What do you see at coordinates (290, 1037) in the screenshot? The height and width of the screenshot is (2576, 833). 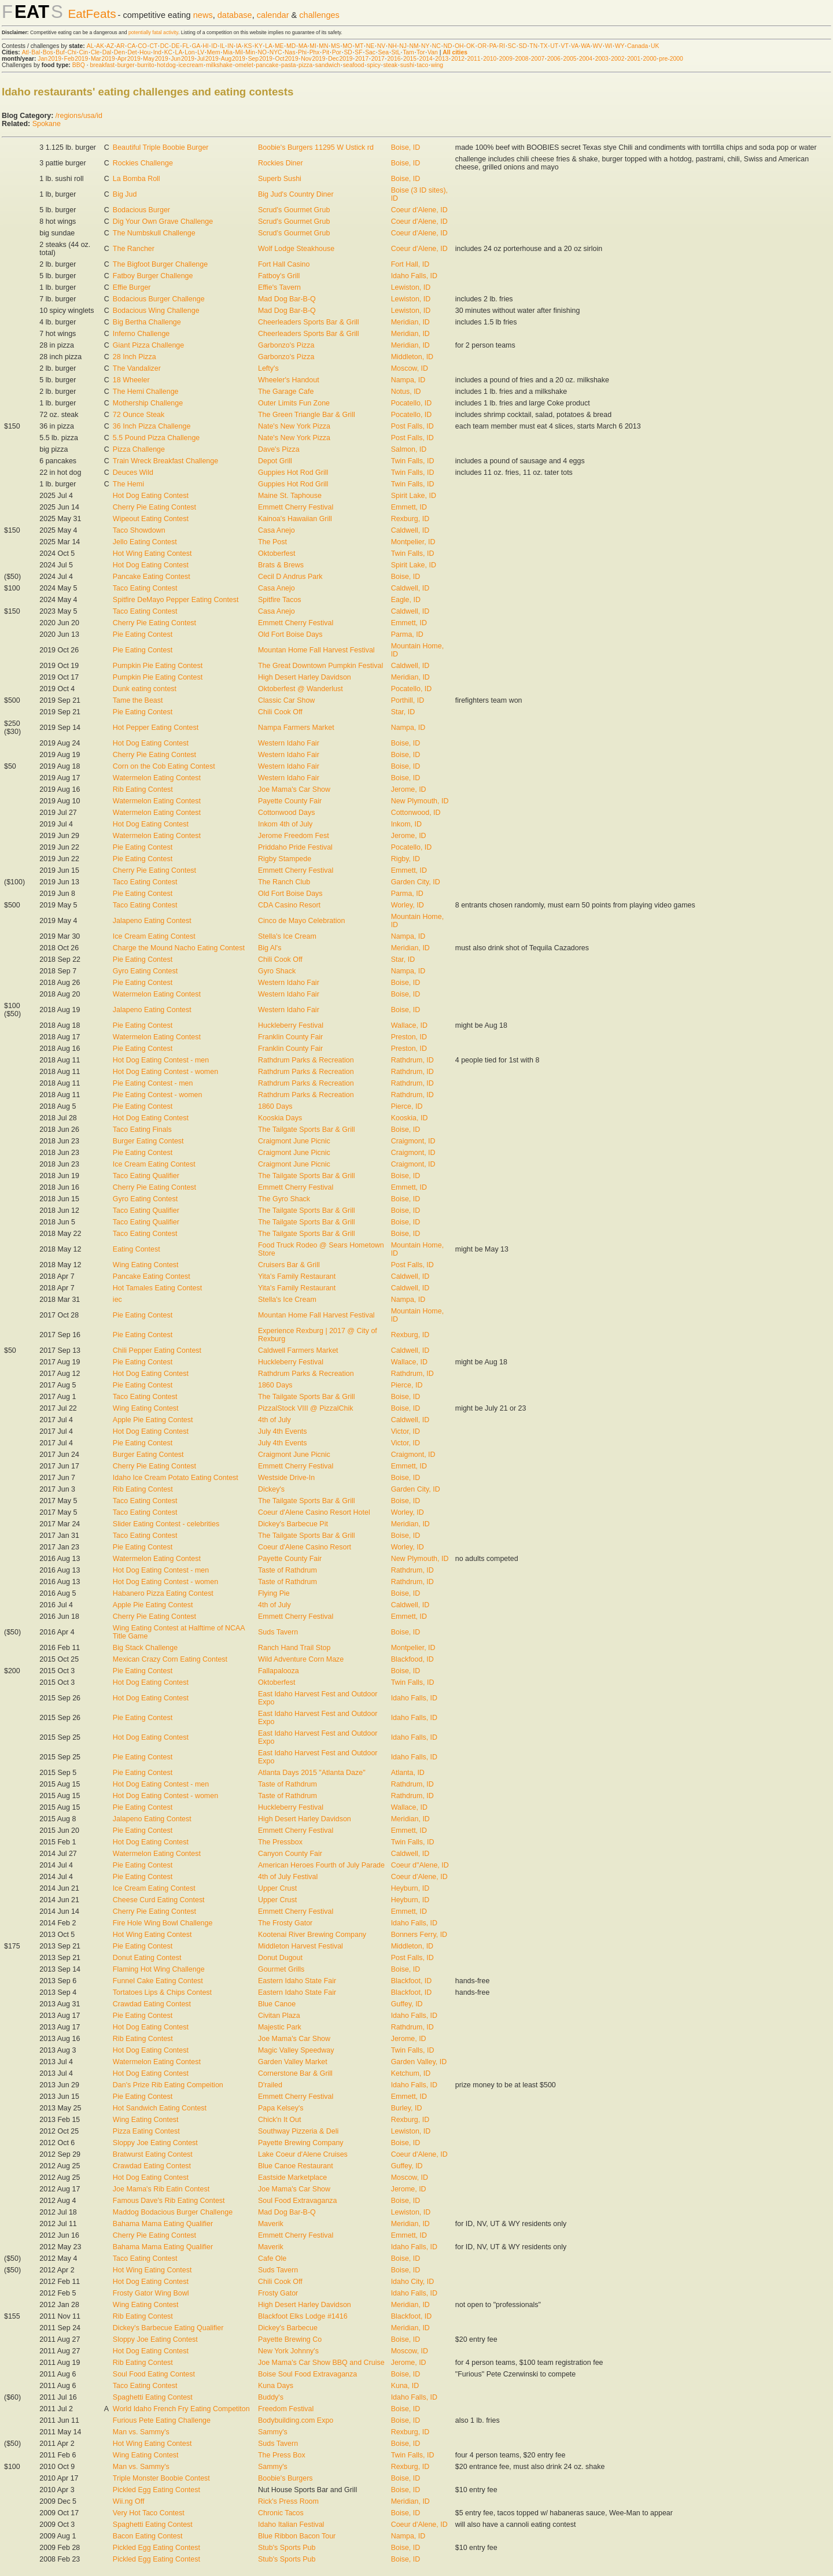 I see `Franklin County Fair` at bounding box center [290, 1037].